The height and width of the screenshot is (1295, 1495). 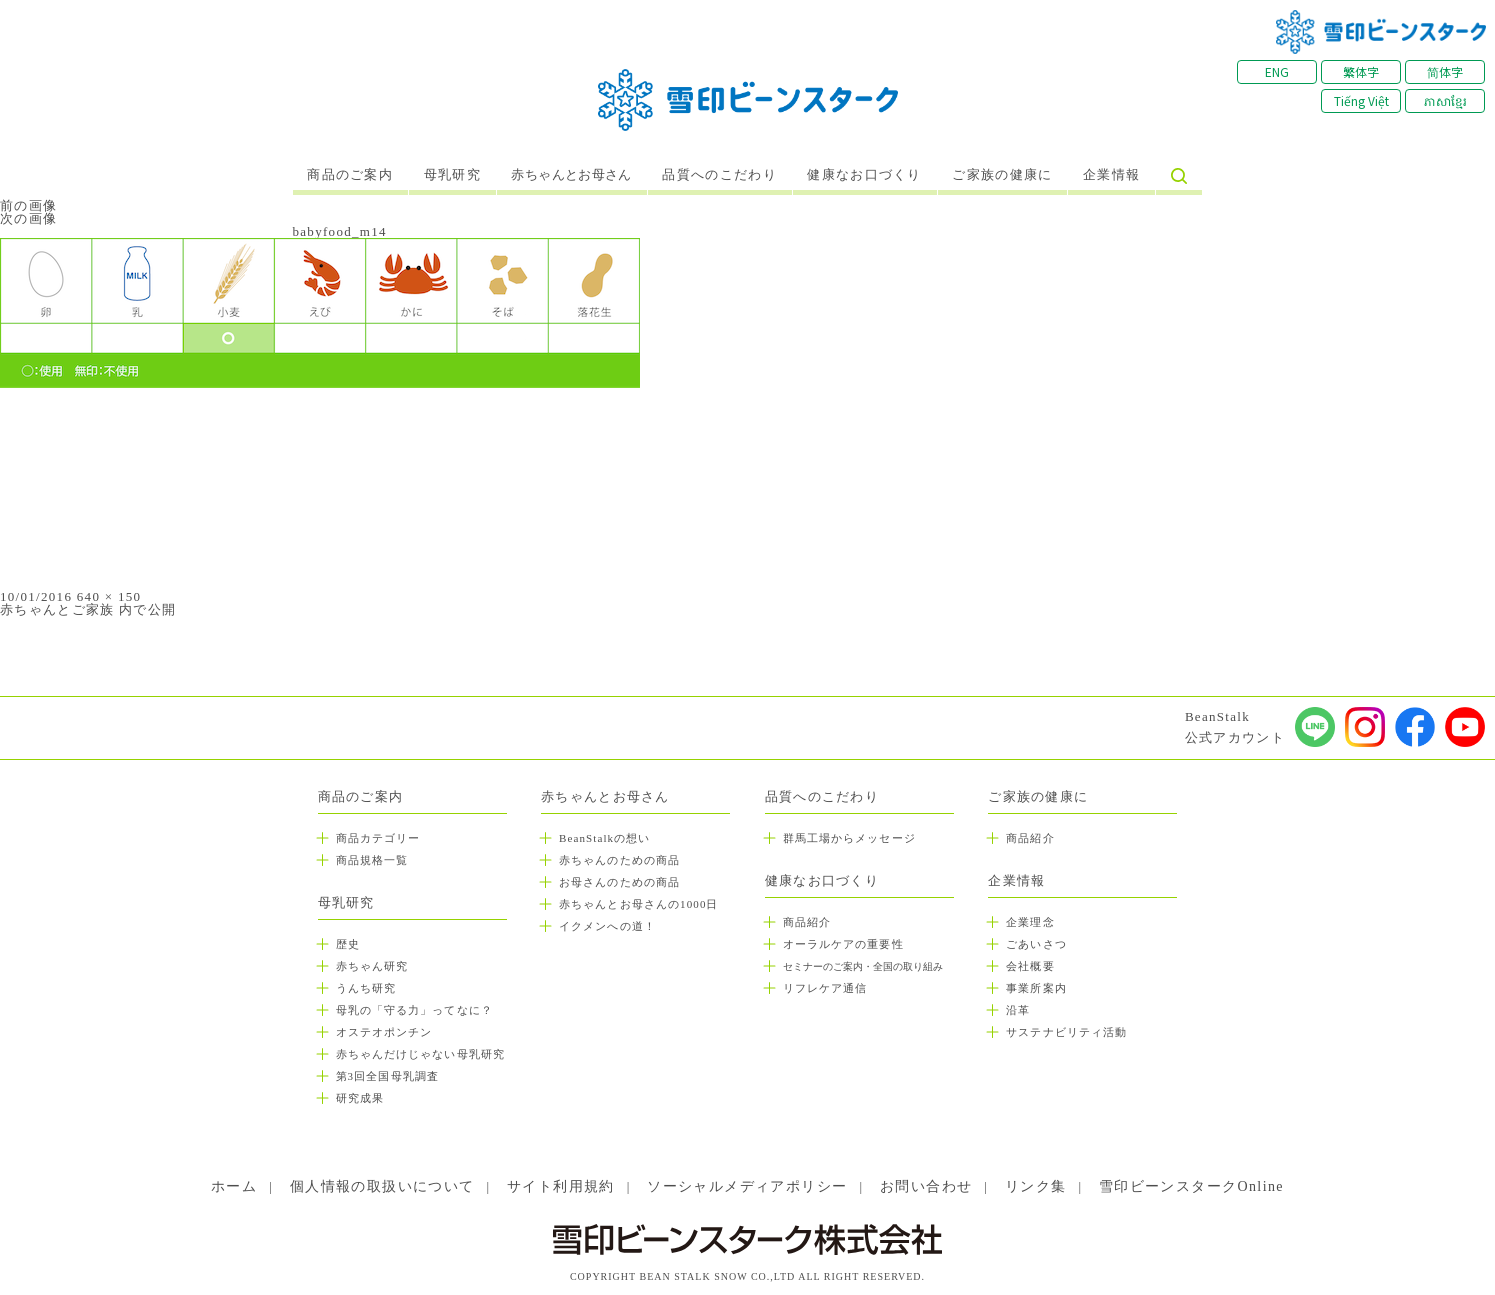 What do you see at coordinates (372, 966) in the screenshot?
I see `赤ちゃん研究` at bounding box center [372, 966].